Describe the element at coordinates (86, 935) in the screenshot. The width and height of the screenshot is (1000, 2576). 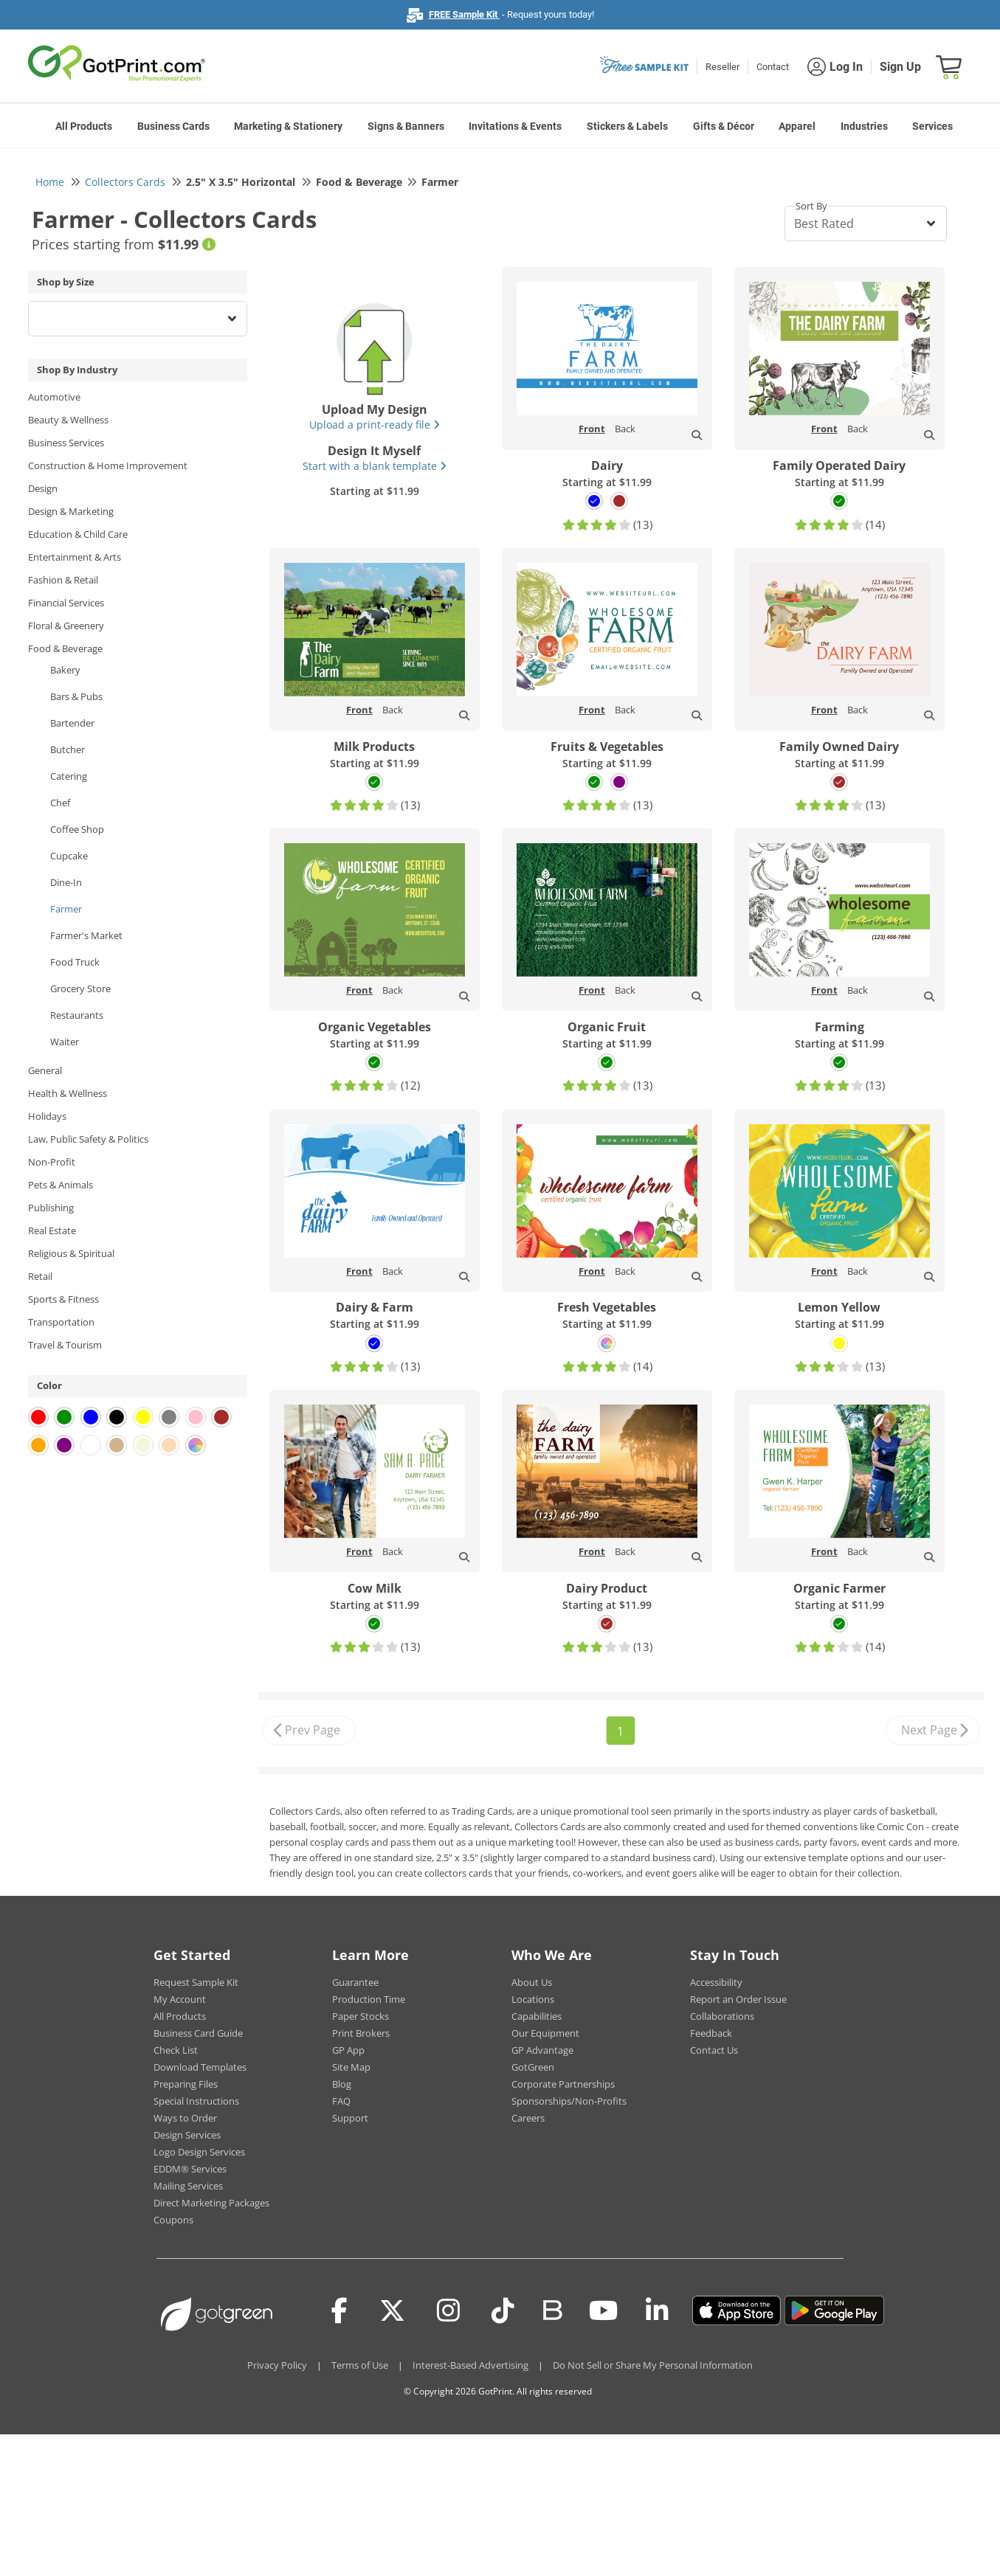
I see `Farmer's Market` at that location.